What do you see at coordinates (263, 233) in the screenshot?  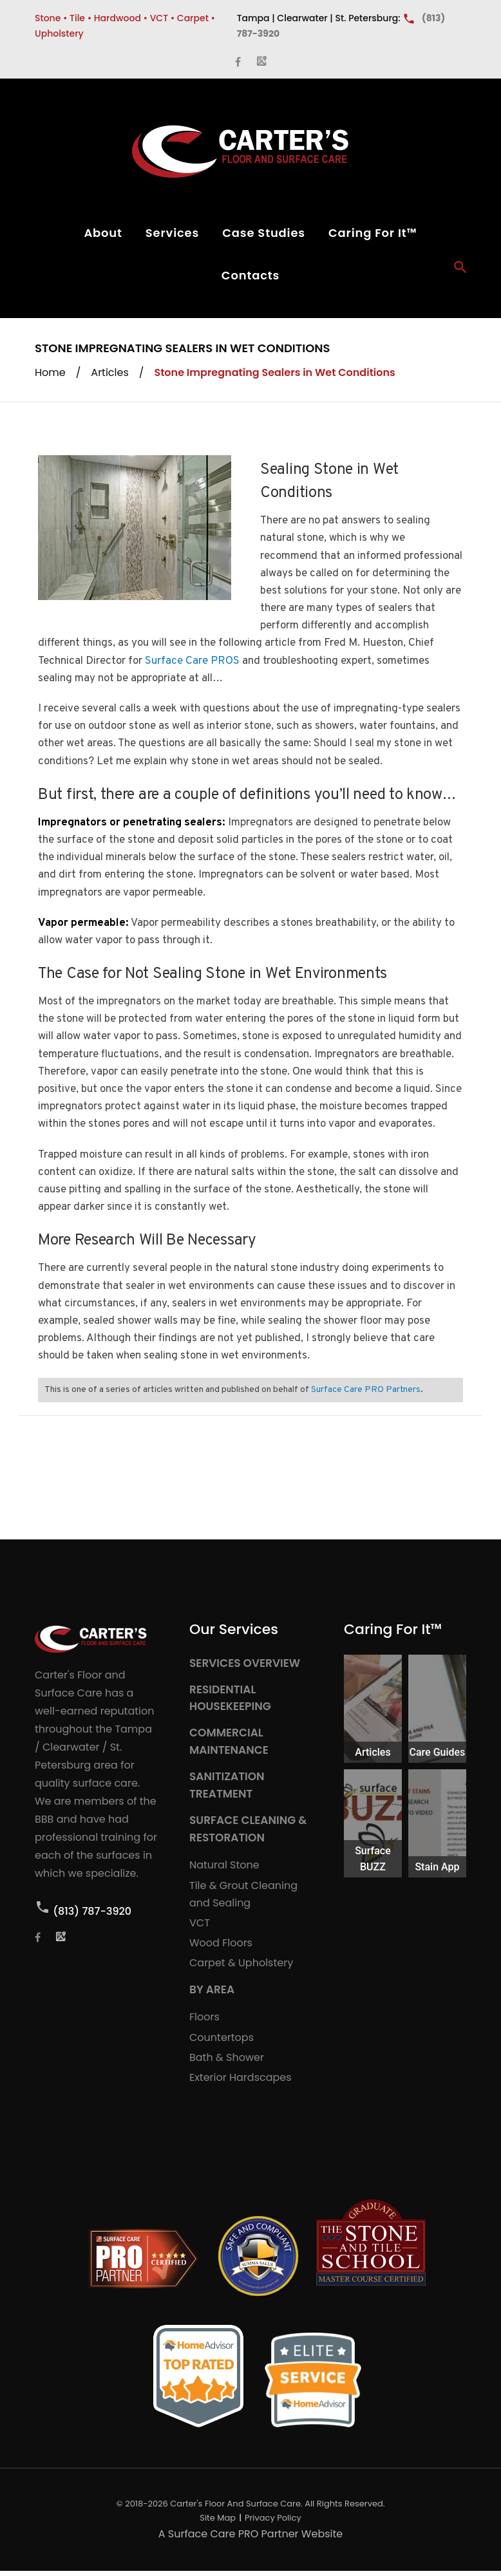 I see `Case Studies` at bounding box center [263, 233].